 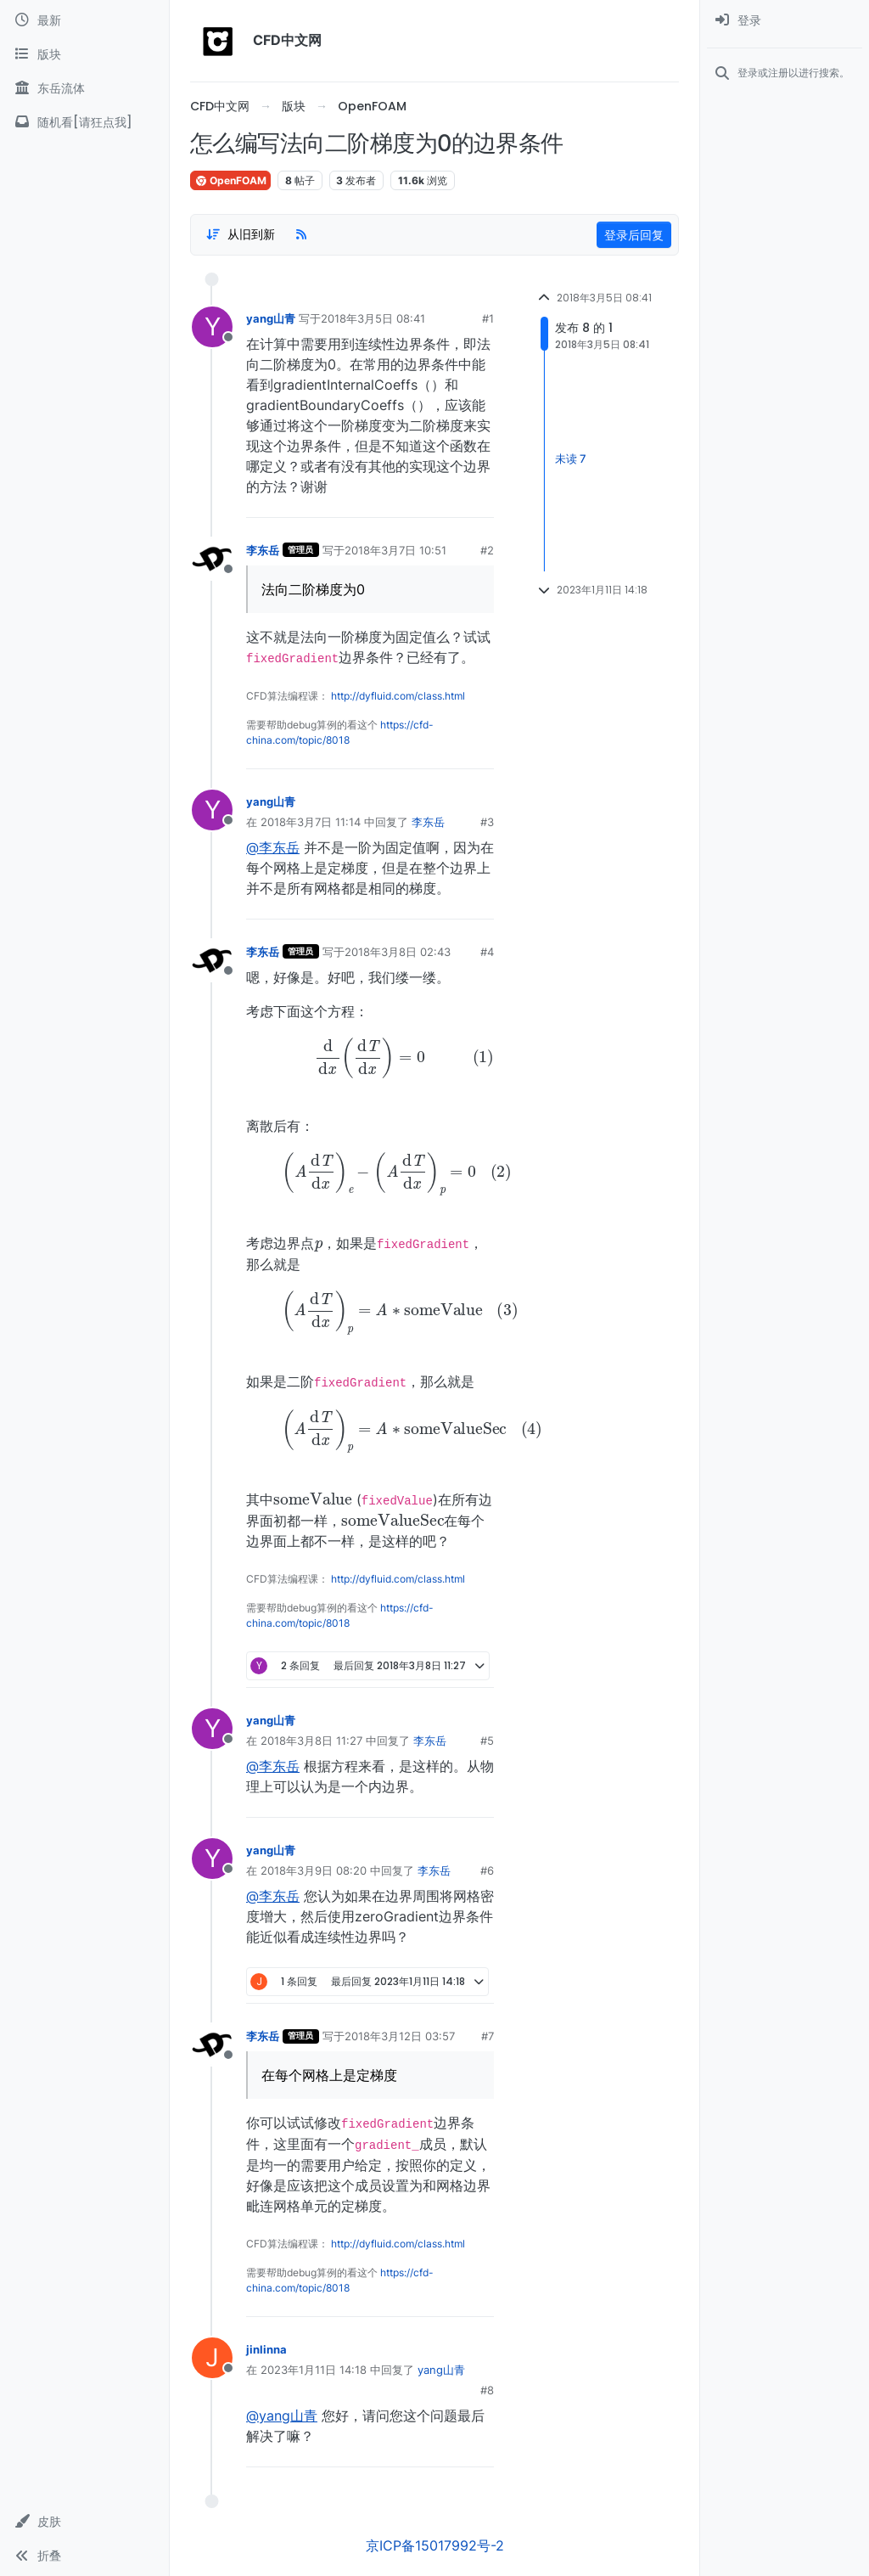 I want to click on yang山青, so click(x=270, y=318).